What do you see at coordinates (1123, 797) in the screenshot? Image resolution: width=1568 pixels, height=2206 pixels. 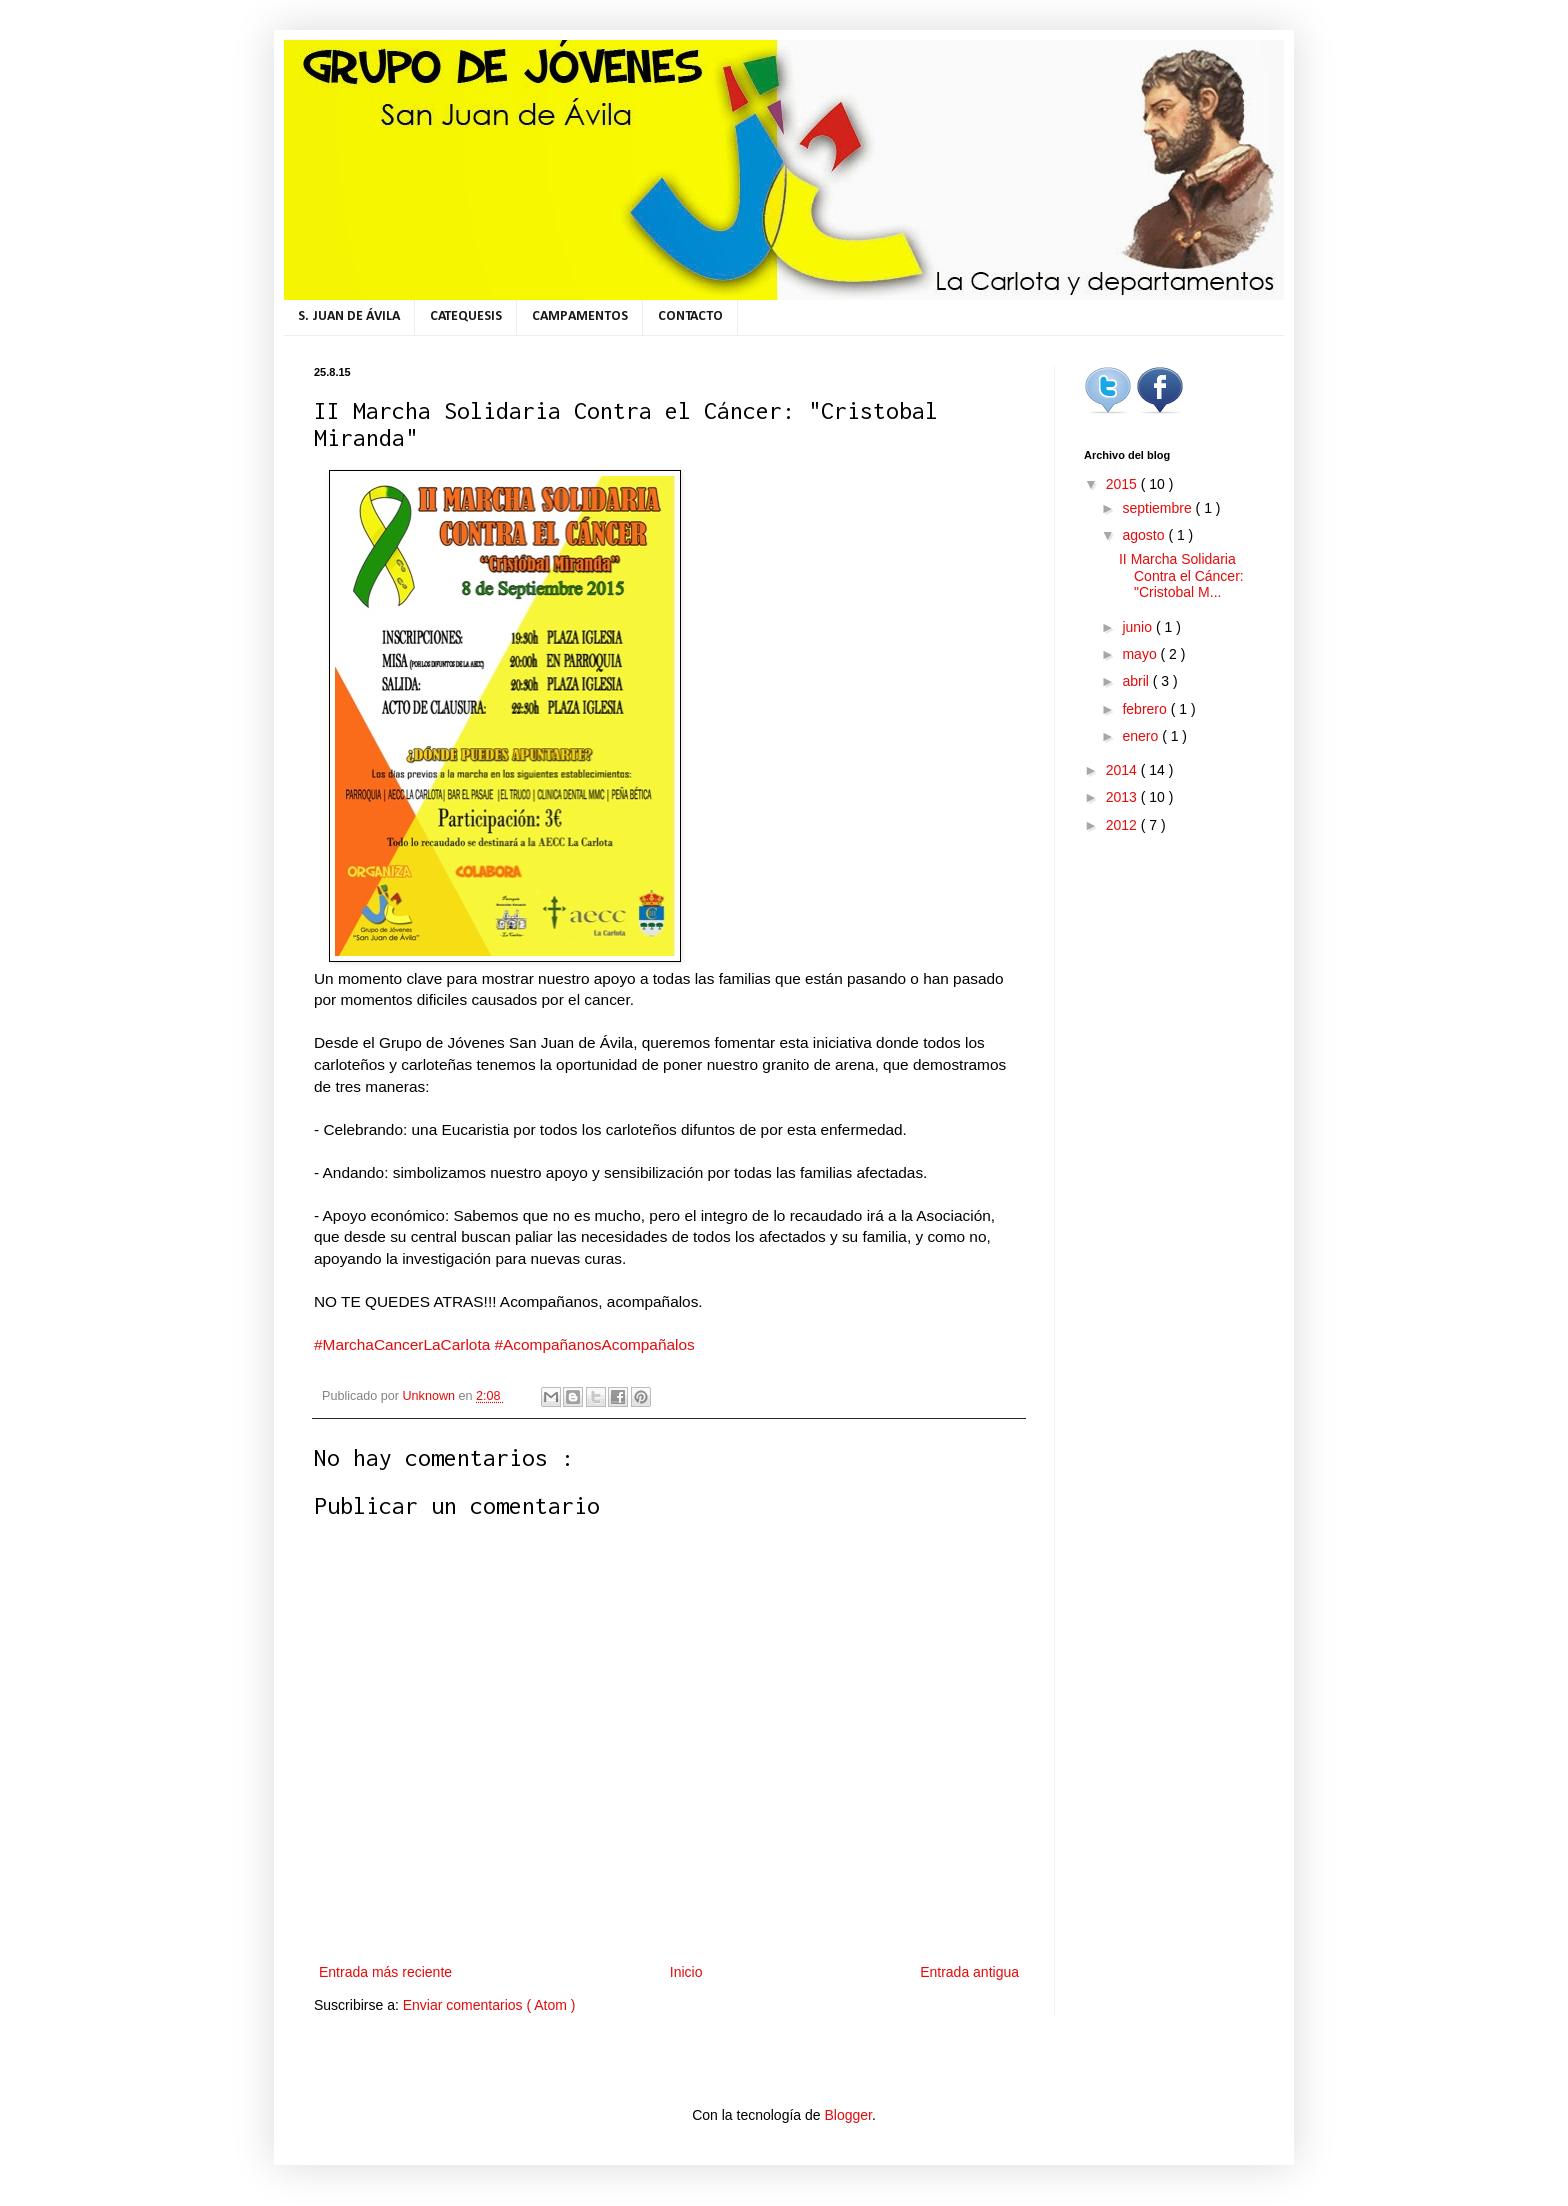 I see `2013` at bounding box center [1123, 797].